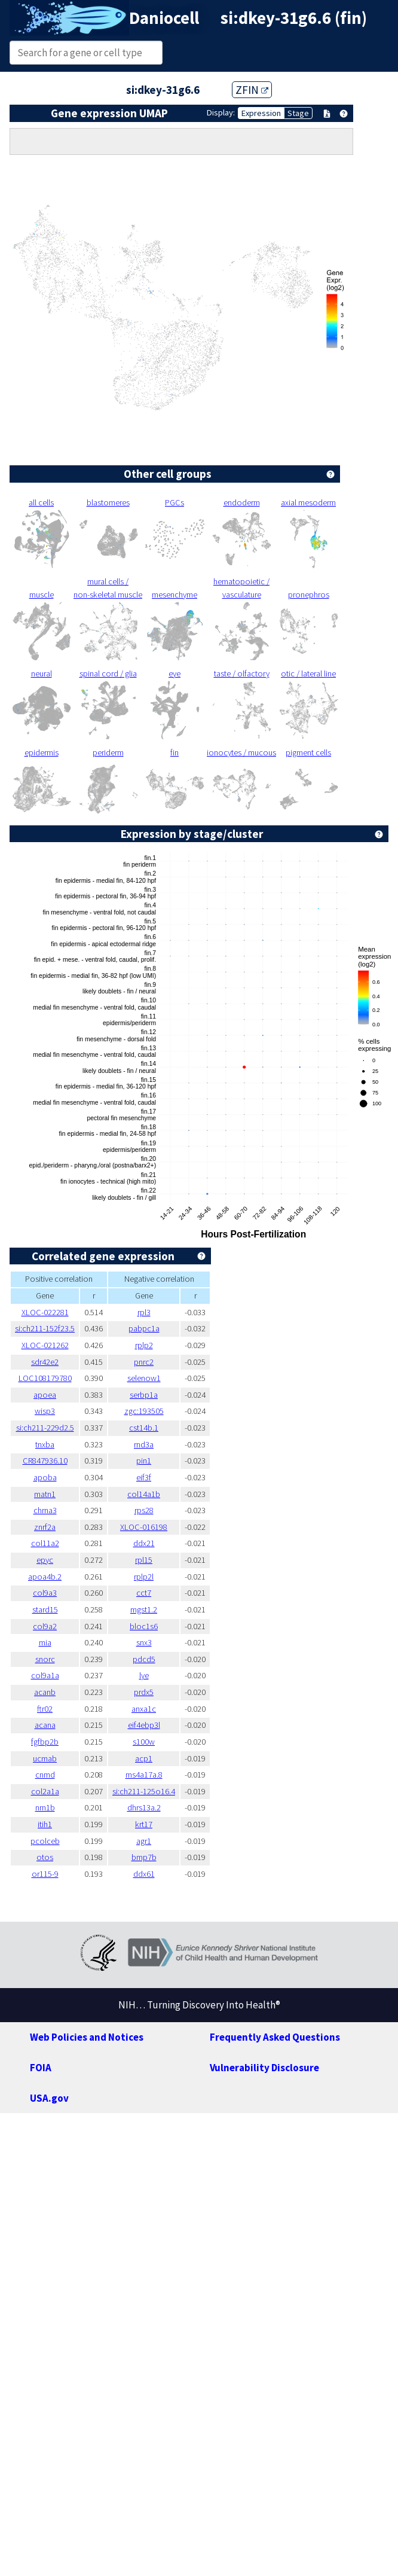 The height and width of the screenshot is (2576, 398). What do you see at coordinates (143, 1477) in the screenshot?
I see `eif3f` at bounding box center [143, 1477].